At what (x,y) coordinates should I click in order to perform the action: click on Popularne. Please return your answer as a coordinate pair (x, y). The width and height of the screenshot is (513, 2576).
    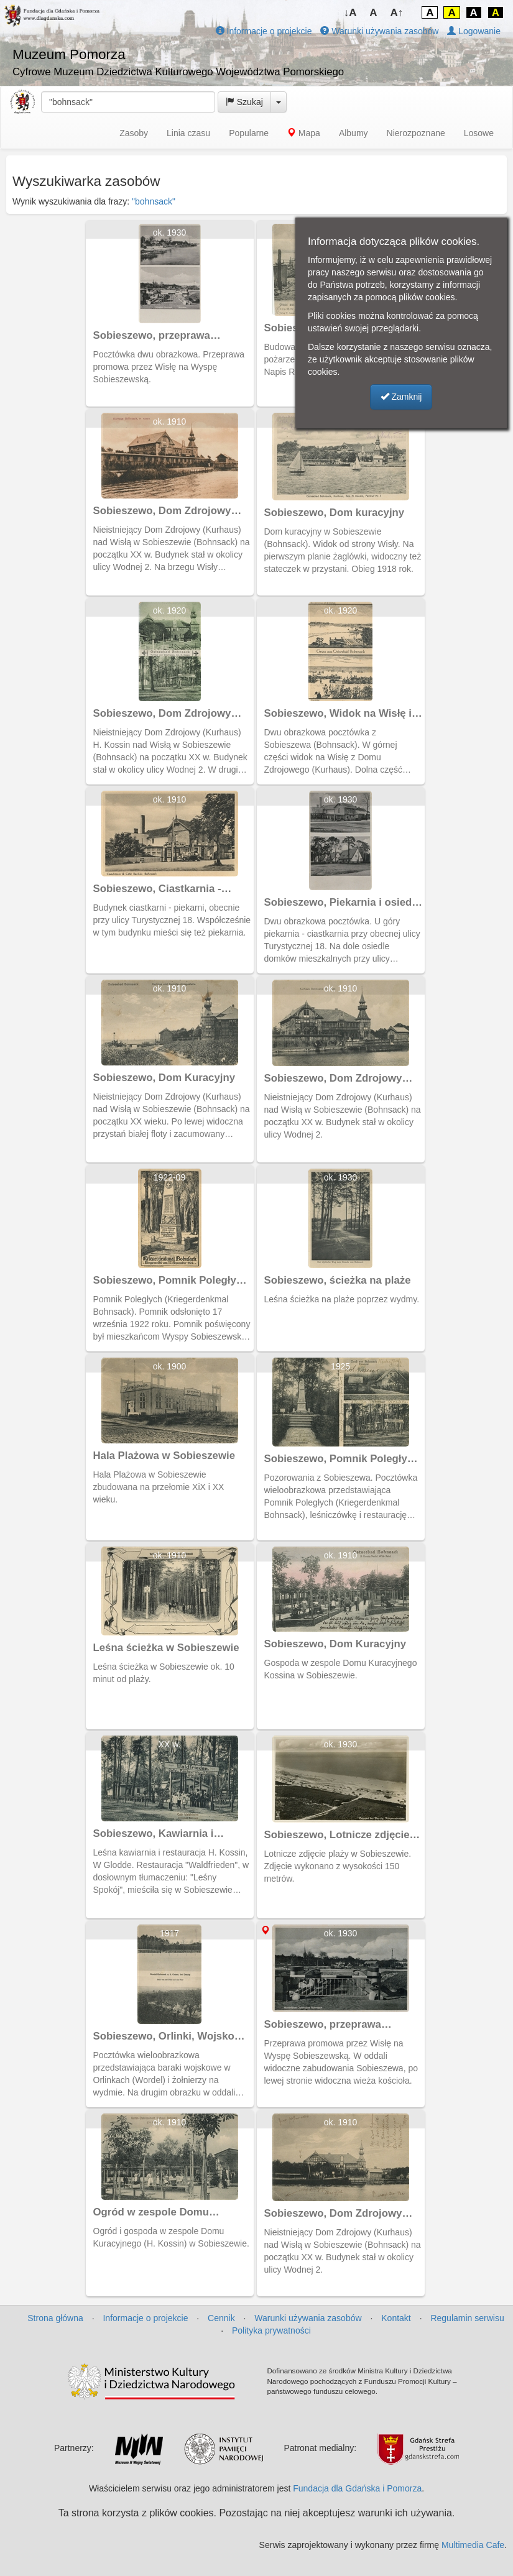
    Looking at the image, I should click on (249, 133).